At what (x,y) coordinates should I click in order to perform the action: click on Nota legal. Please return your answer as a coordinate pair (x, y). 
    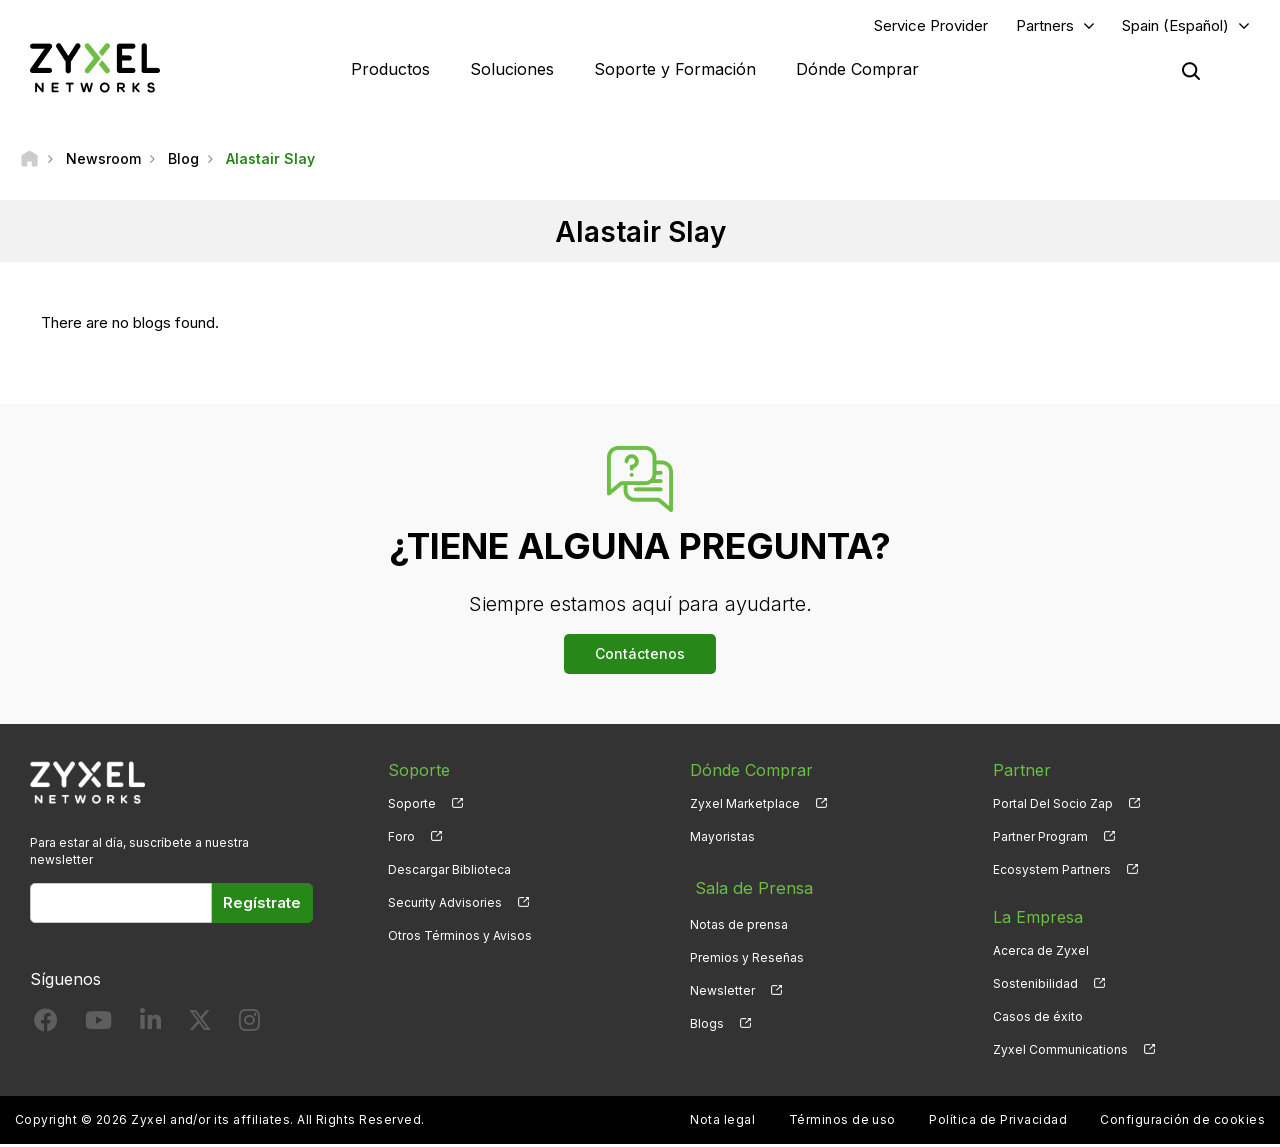
    Looking at the image, I should click on (722, 1122).